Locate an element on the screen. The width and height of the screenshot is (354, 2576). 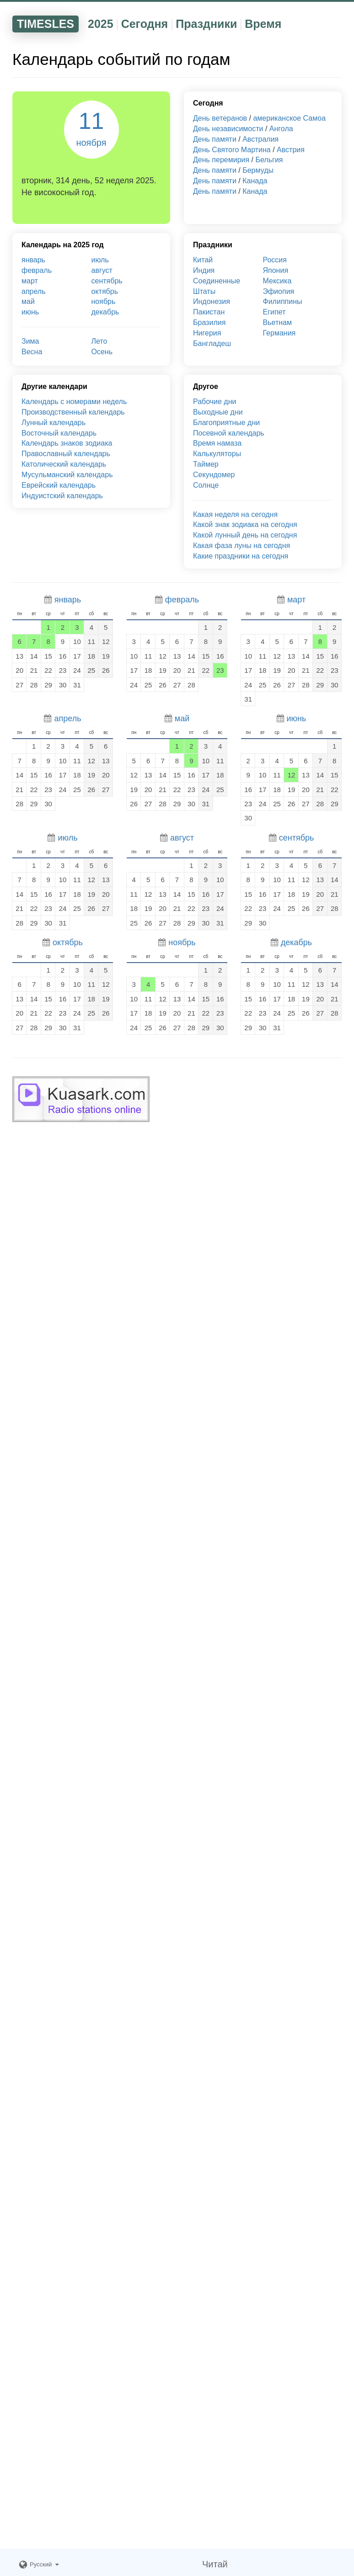
2025 is located at coordinates (100, 23).